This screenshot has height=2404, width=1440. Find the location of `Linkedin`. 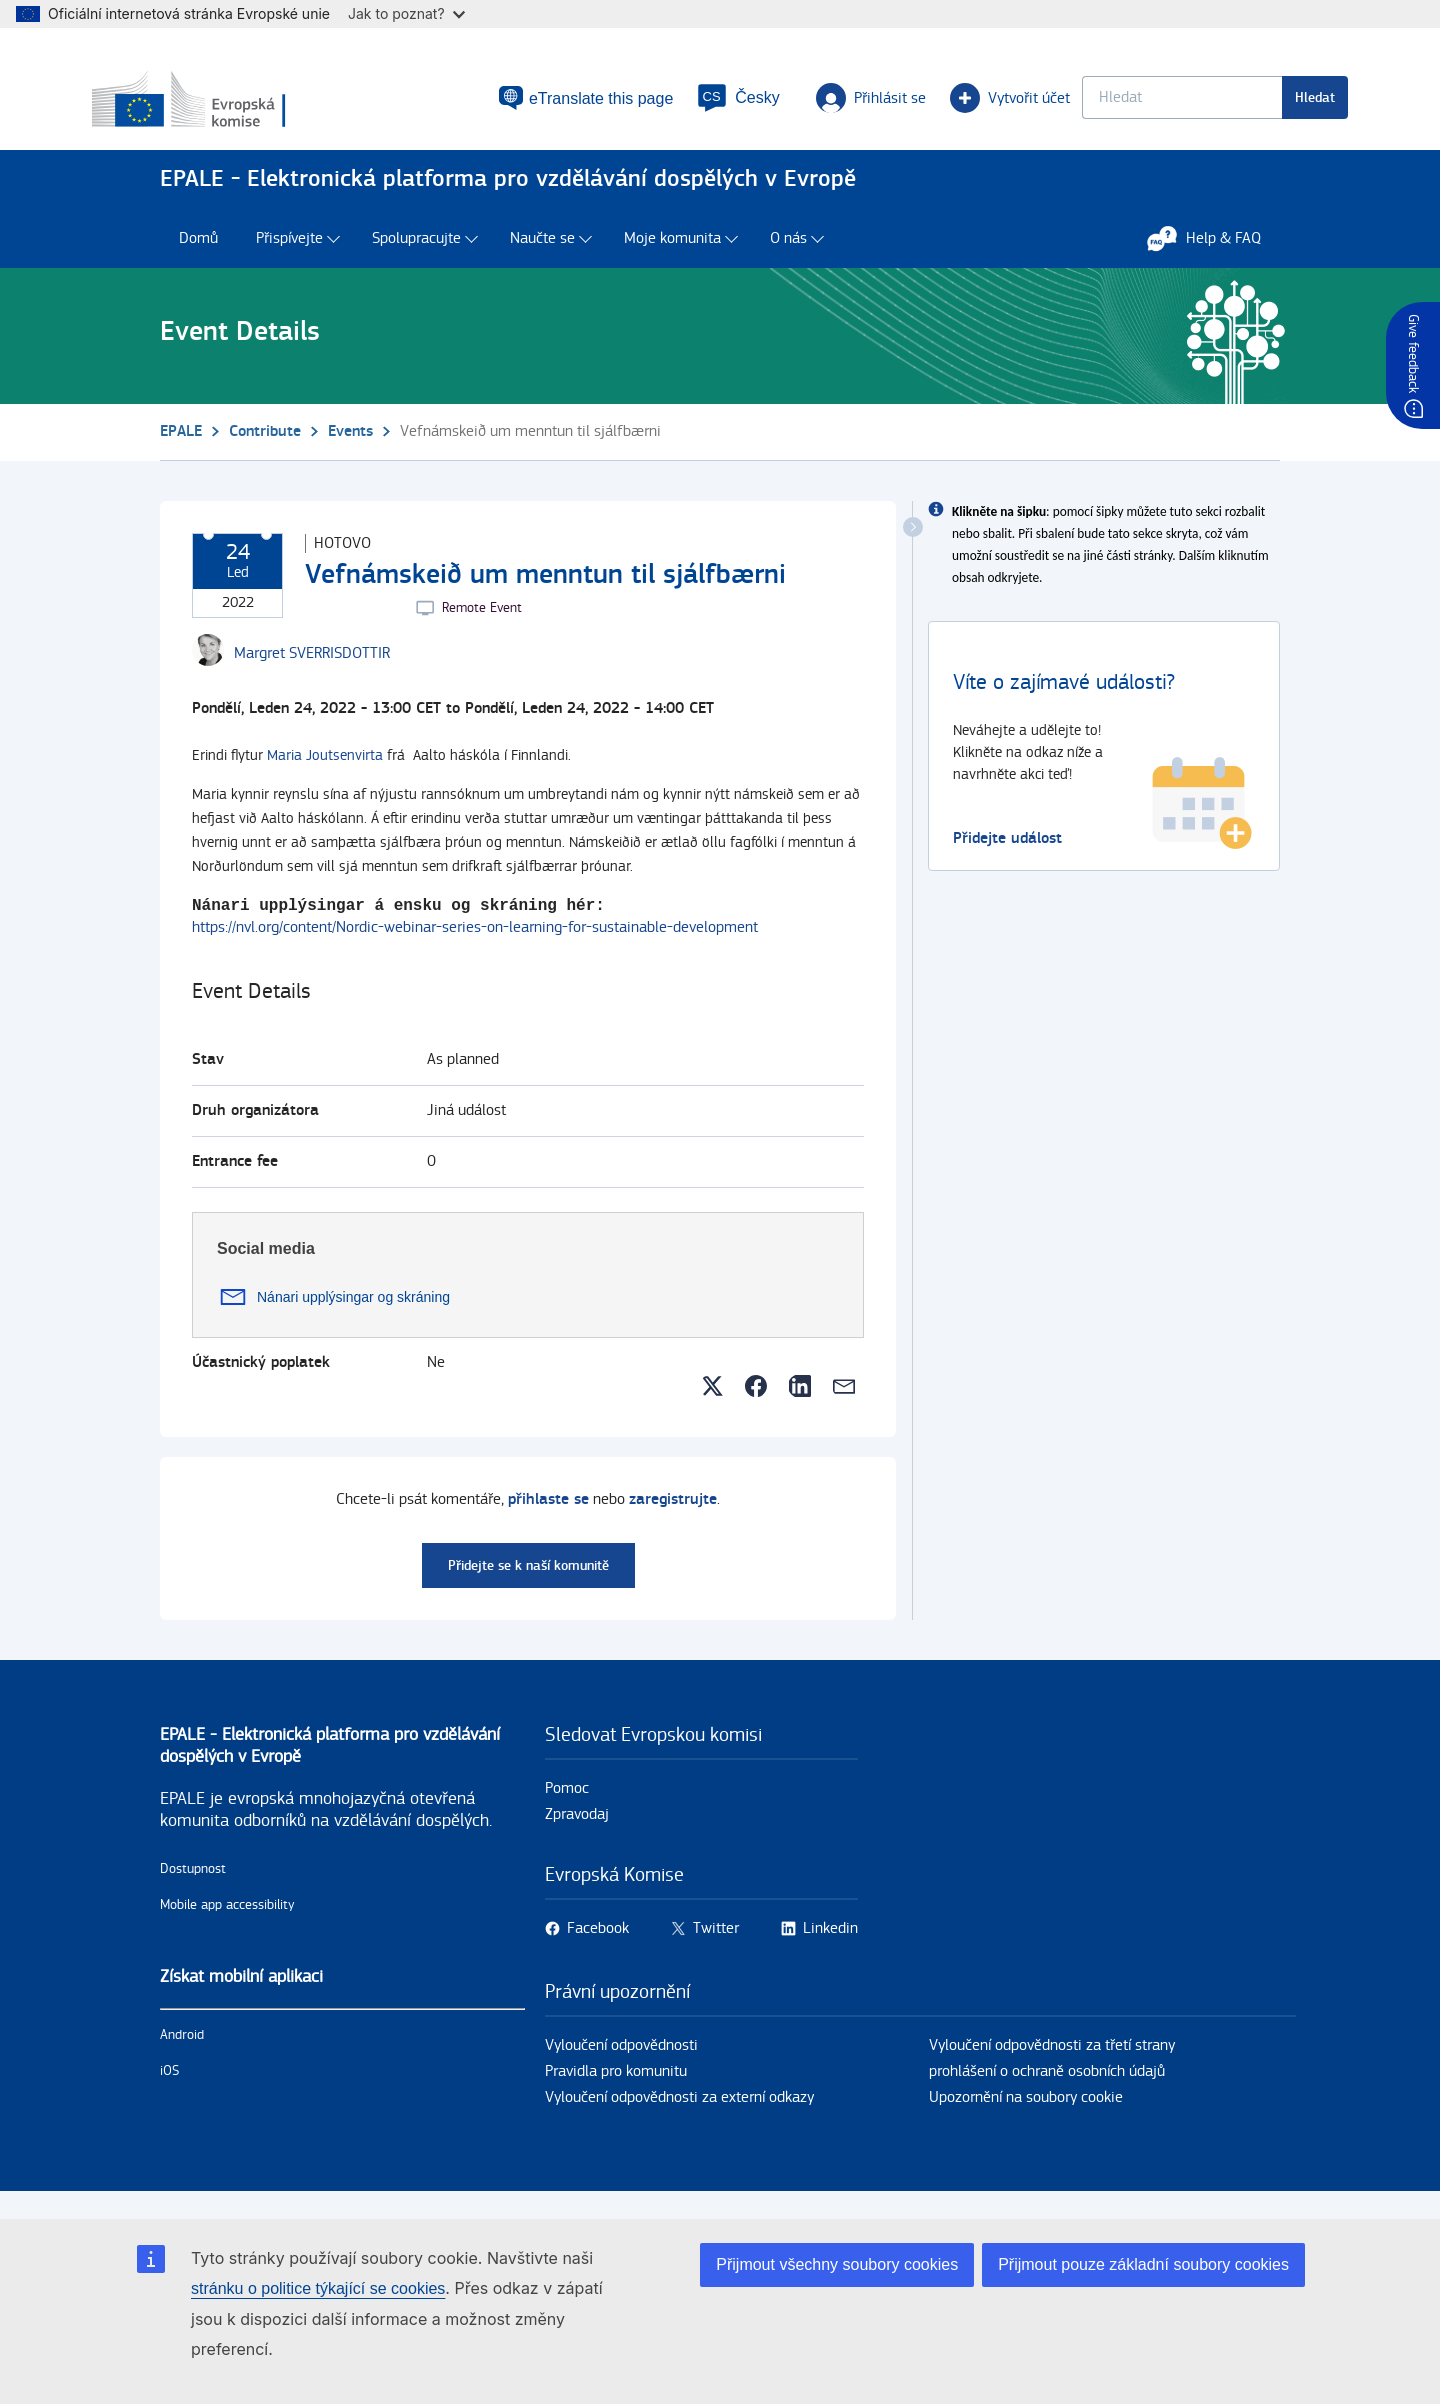

Linkedin is located at coordinates (830, 1949).